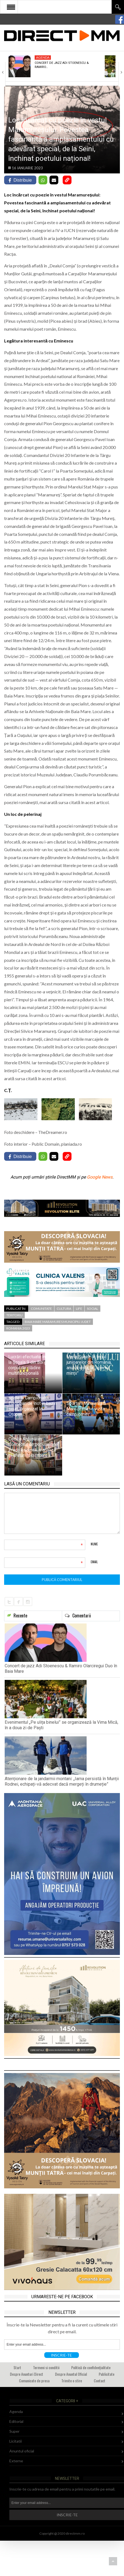  I want to click on Social, so click(92, 1308).